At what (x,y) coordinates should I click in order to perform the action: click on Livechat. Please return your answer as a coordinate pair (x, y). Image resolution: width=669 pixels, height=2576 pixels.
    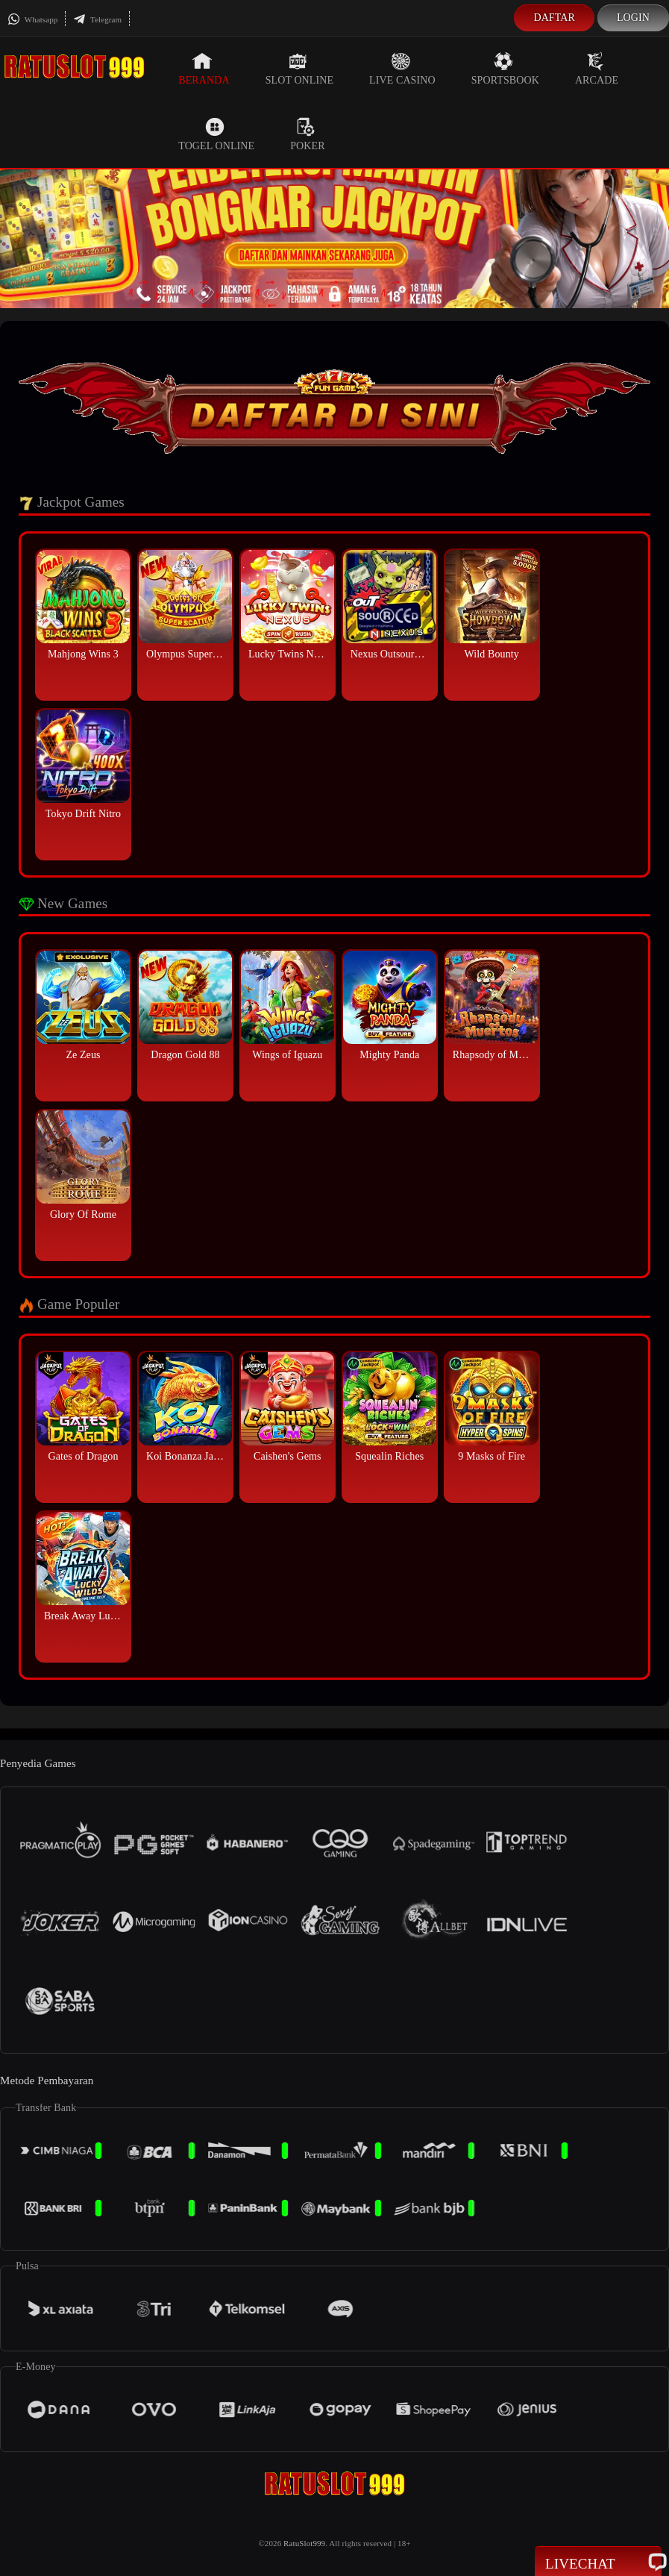
    Looking at the image, I should click on (598, 2562).